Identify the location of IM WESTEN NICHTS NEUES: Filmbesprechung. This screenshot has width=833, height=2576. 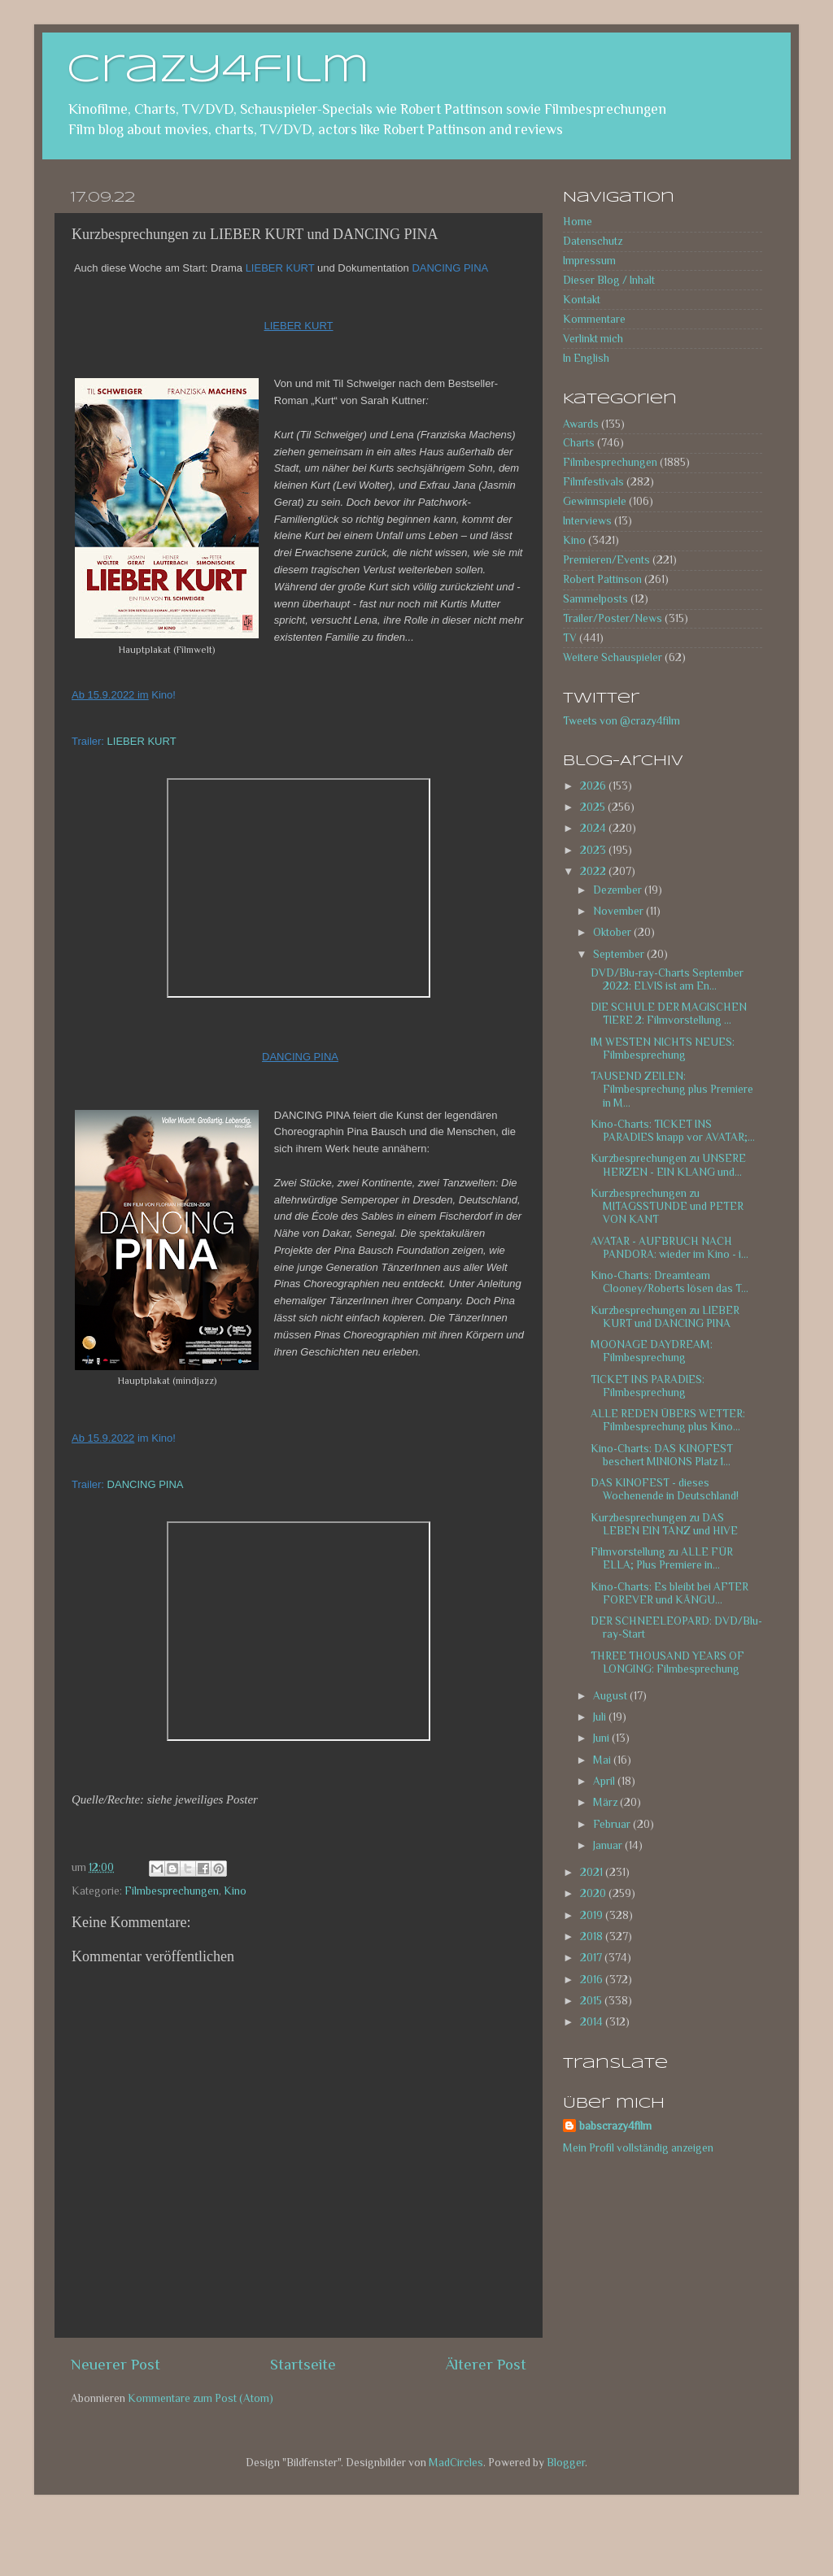
(663, 1048).